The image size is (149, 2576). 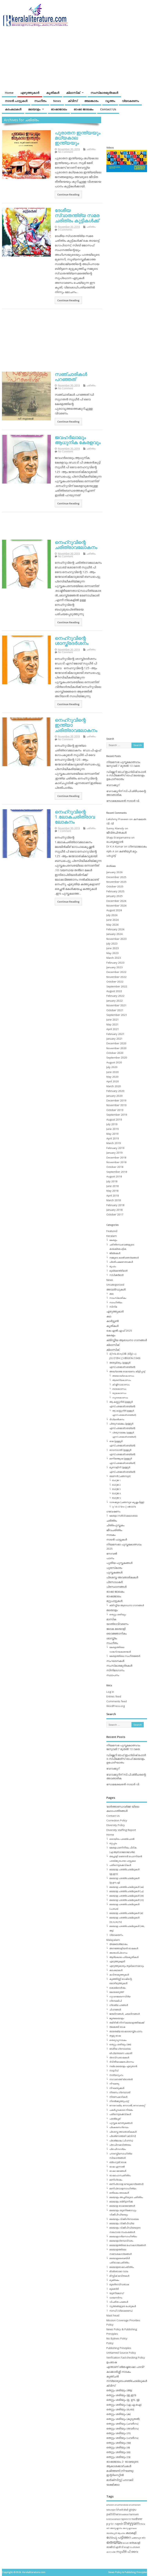 What do you see at coordinates (123, 1948) in the screenshot?
I see `അനത്തോളിയന്‍ ഭാഷകള്‍` at bounding box center [123, 1948].